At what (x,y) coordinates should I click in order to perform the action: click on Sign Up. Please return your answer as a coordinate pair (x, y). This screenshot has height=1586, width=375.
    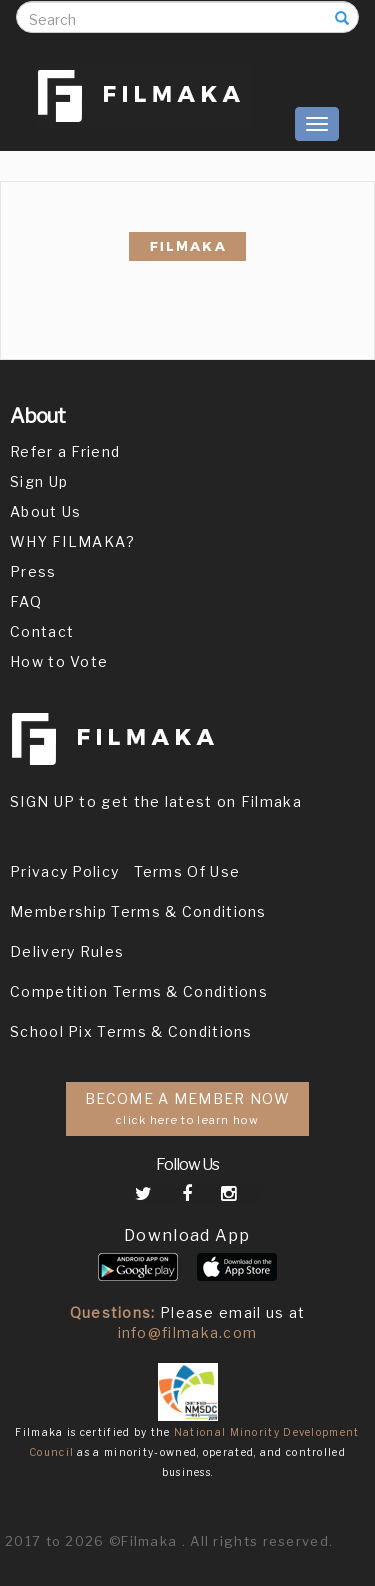
    Looking at the image, I should click on (39, 481).